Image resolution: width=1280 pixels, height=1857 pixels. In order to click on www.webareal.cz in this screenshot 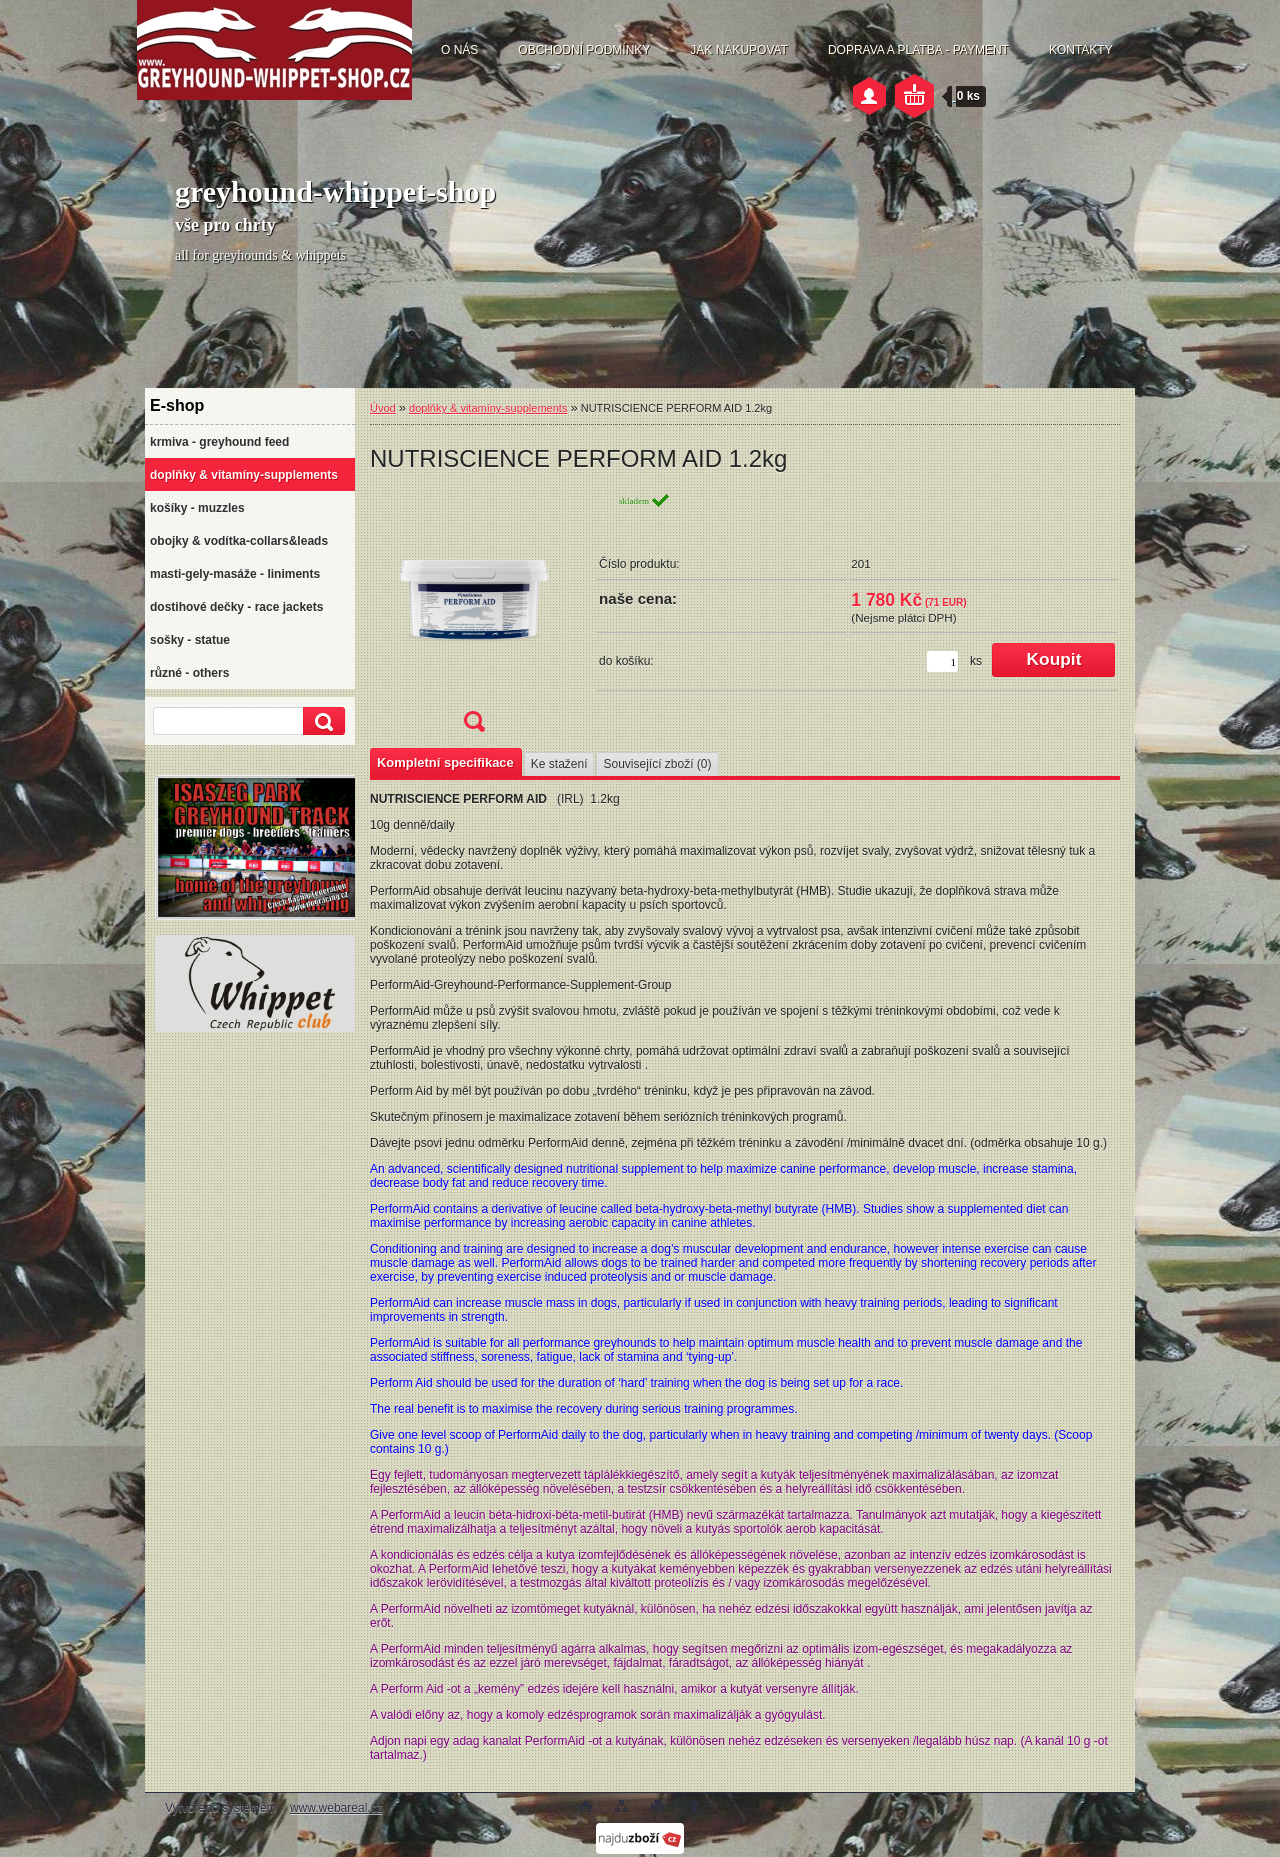, I will do `click(336, 1808)`.